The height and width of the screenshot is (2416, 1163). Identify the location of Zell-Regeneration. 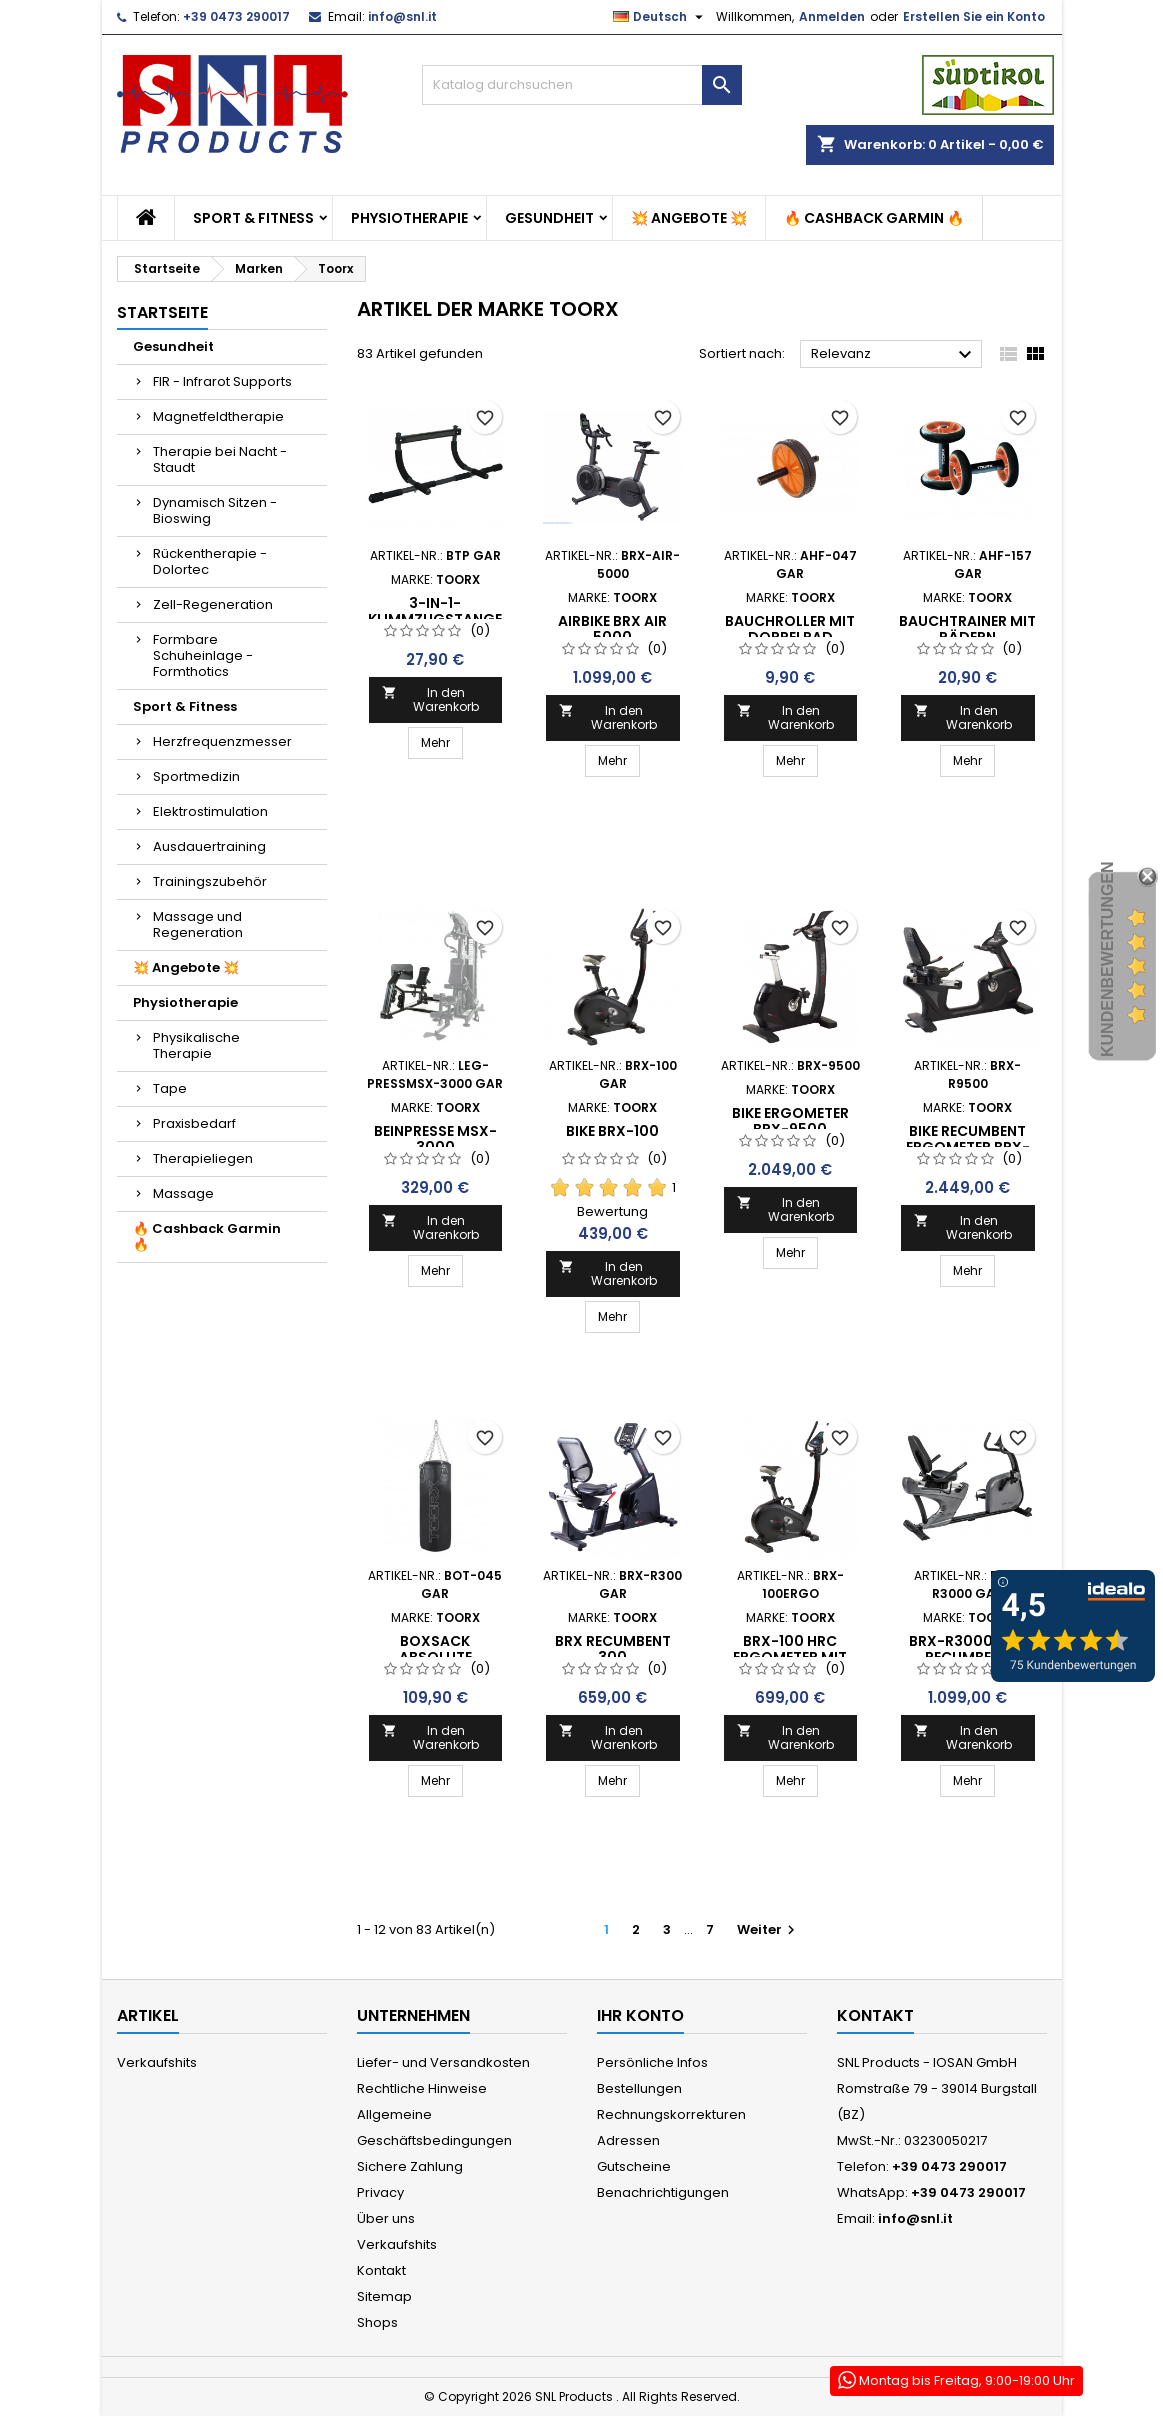
(213, 604).